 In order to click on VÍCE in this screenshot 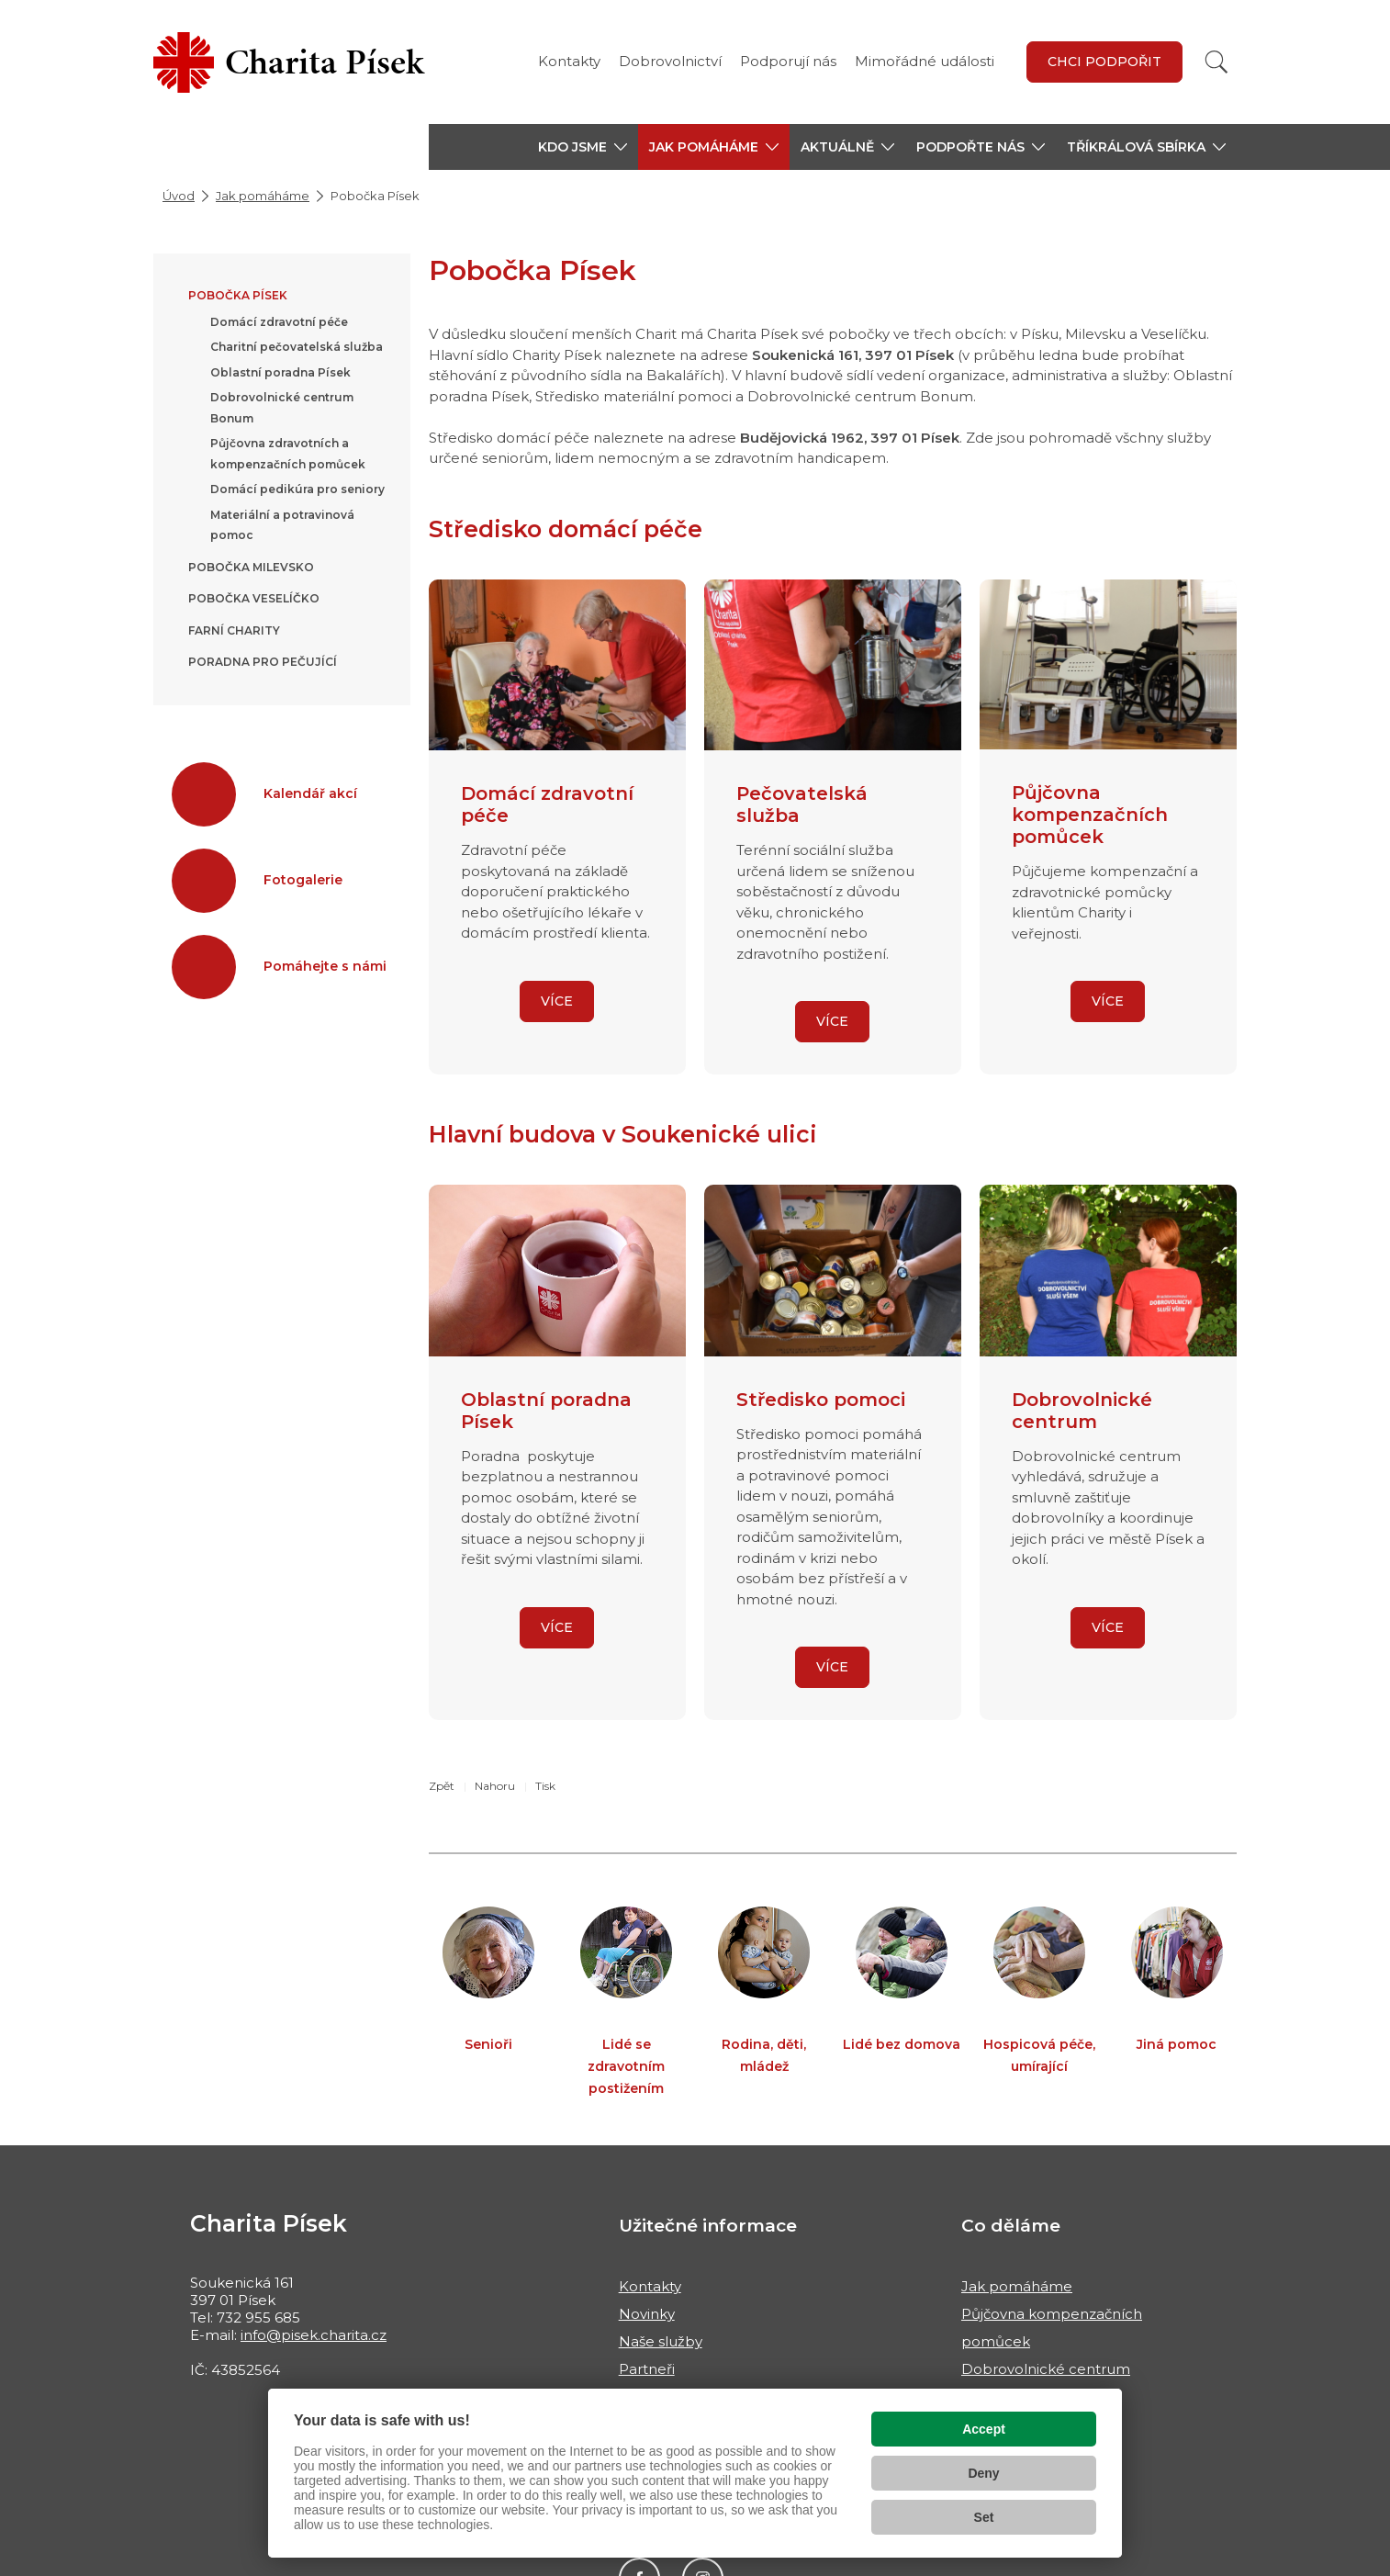, I will do `click(557, 1001)`.